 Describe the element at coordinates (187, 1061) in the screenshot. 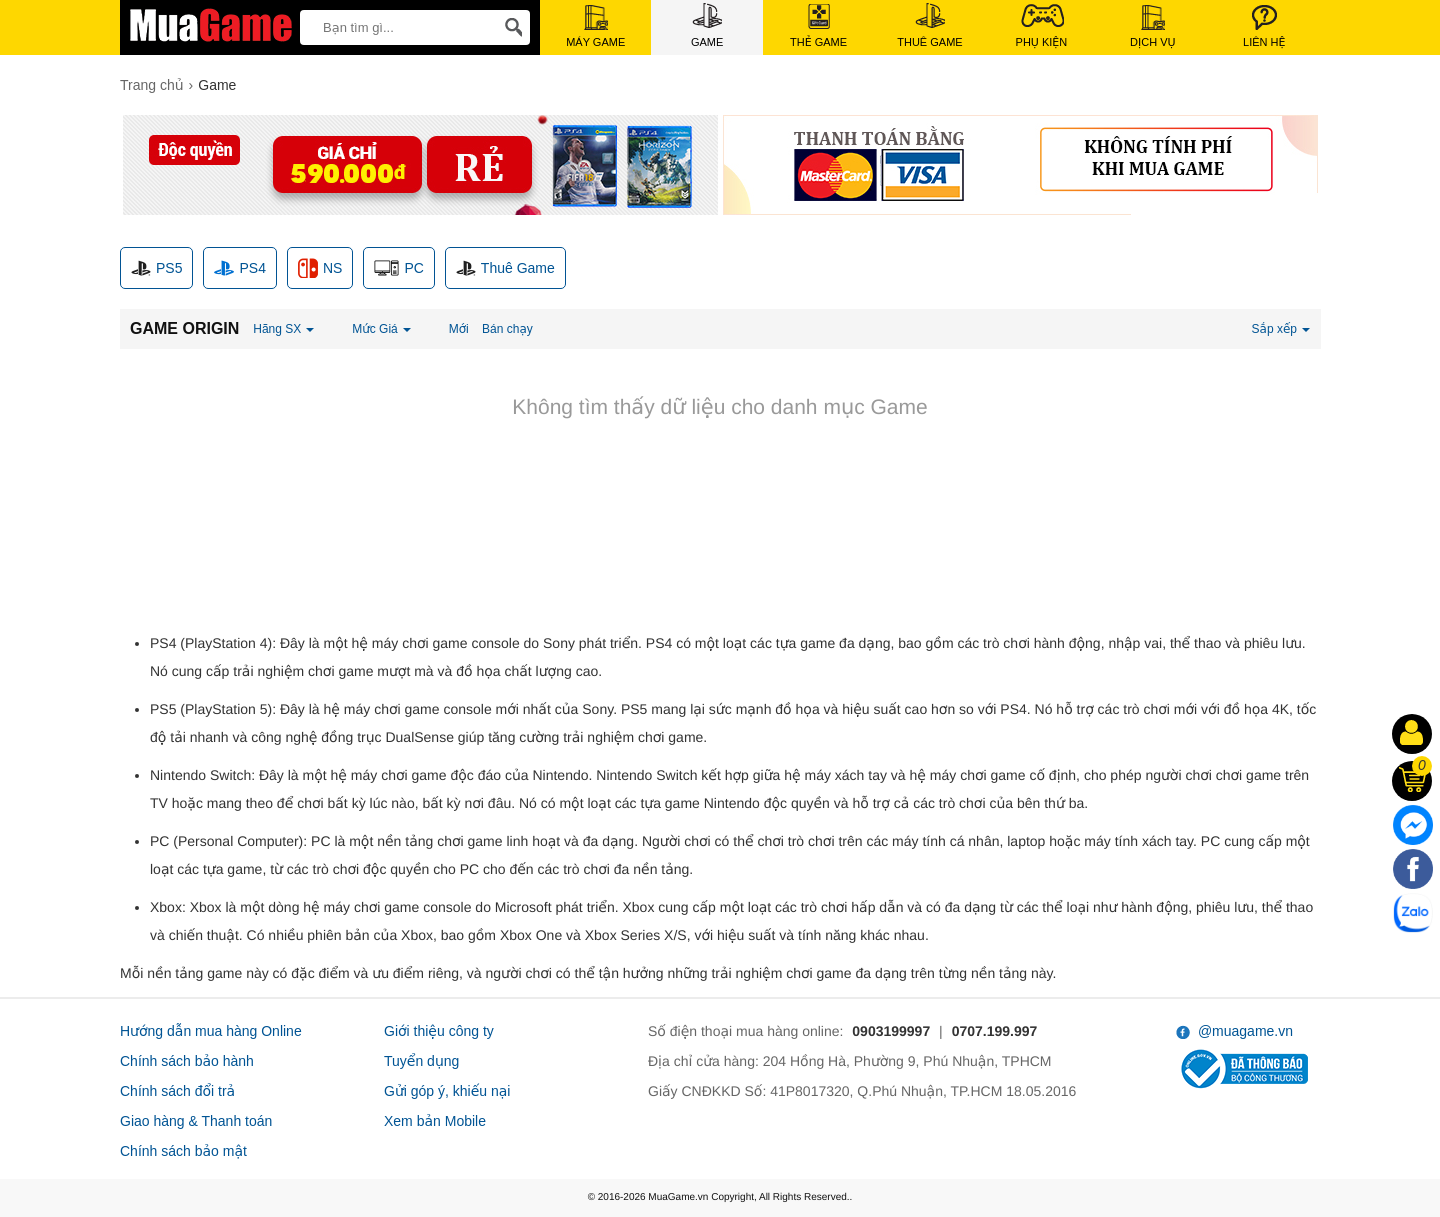

I see `Chính sách bảo hành` at that location.